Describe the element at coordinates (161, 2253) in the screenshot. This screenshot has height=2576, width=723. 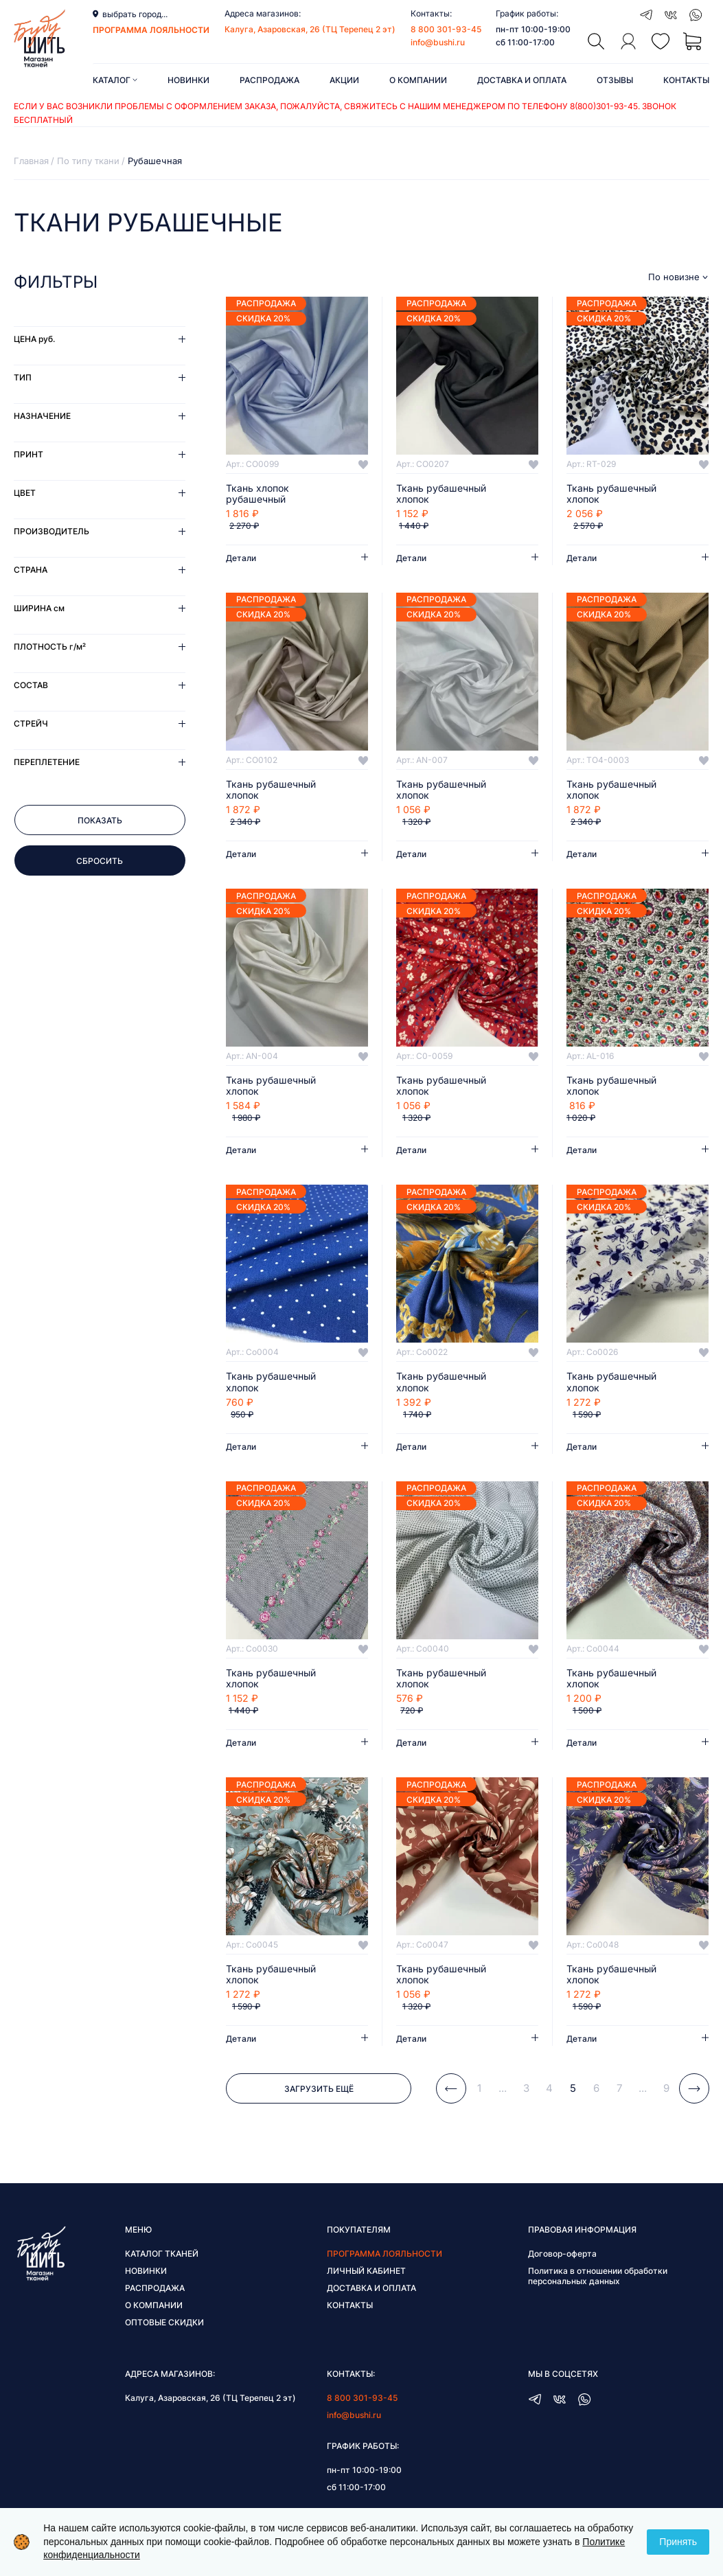
I see `Каталог тканей` at that location.